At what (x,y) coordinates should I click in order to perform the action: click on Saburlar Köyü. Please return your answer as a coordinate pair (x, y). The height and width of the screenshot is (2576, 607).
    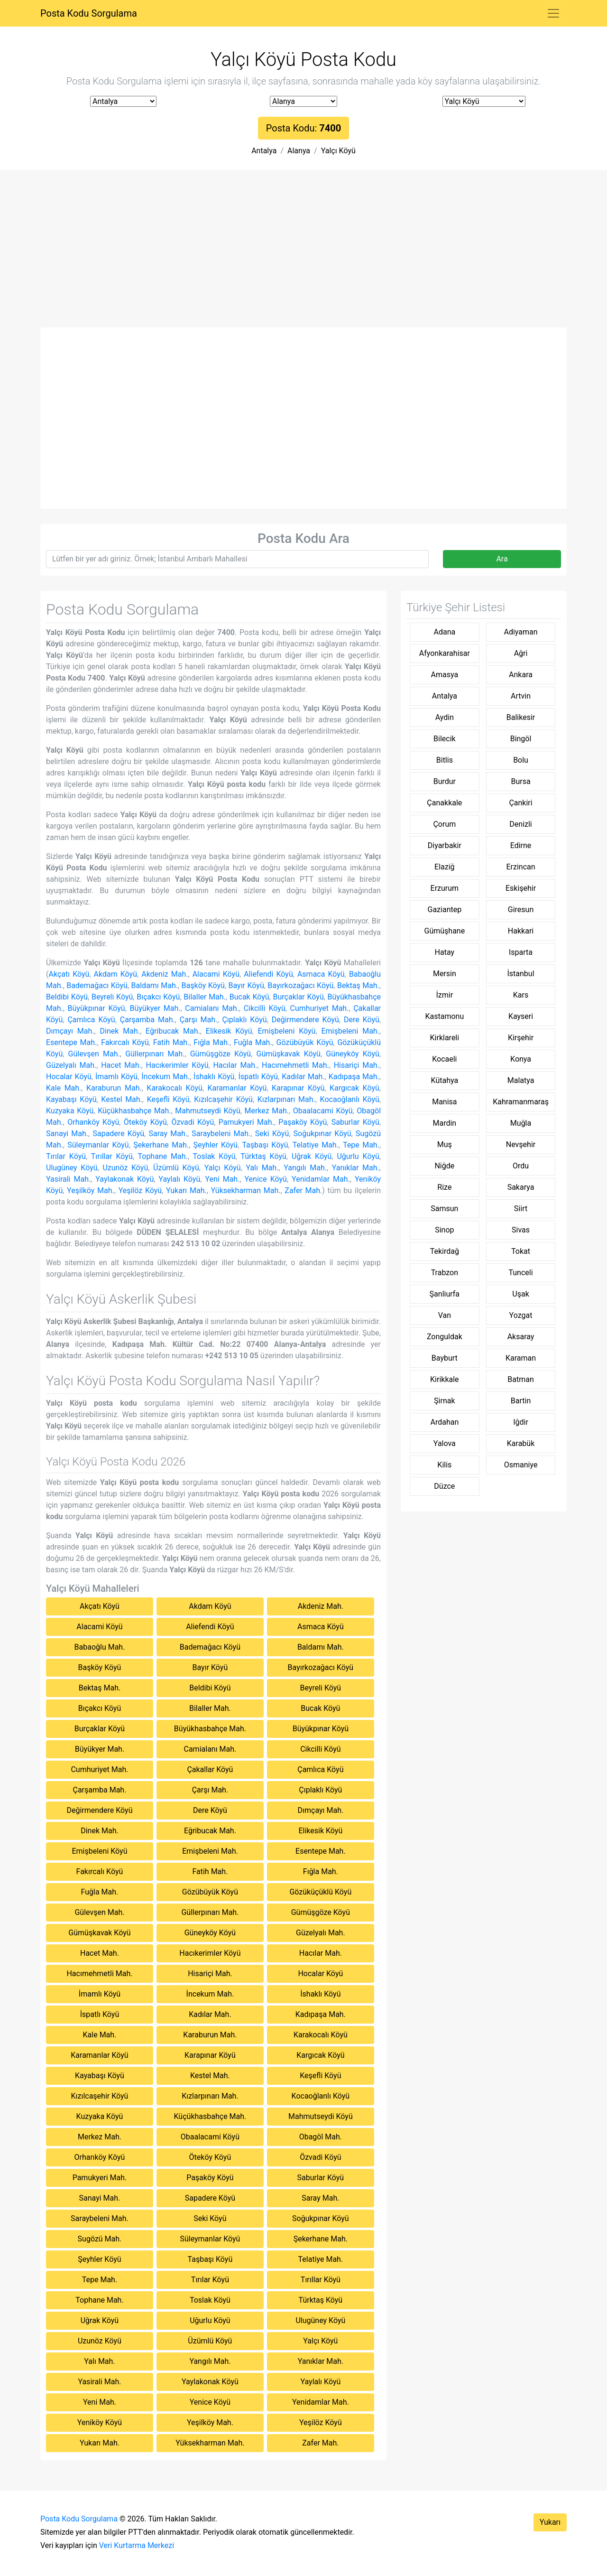
    Looking at the image, I should click on (355, 1122).